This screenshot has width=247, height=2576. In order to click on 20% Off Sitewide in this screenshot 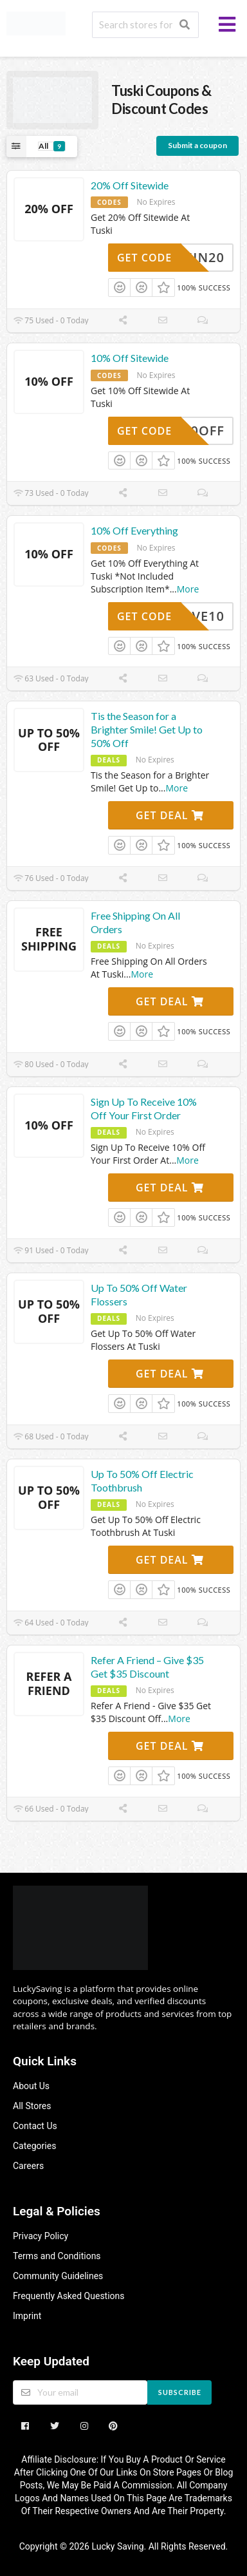, I will do `click(130, 185)`.